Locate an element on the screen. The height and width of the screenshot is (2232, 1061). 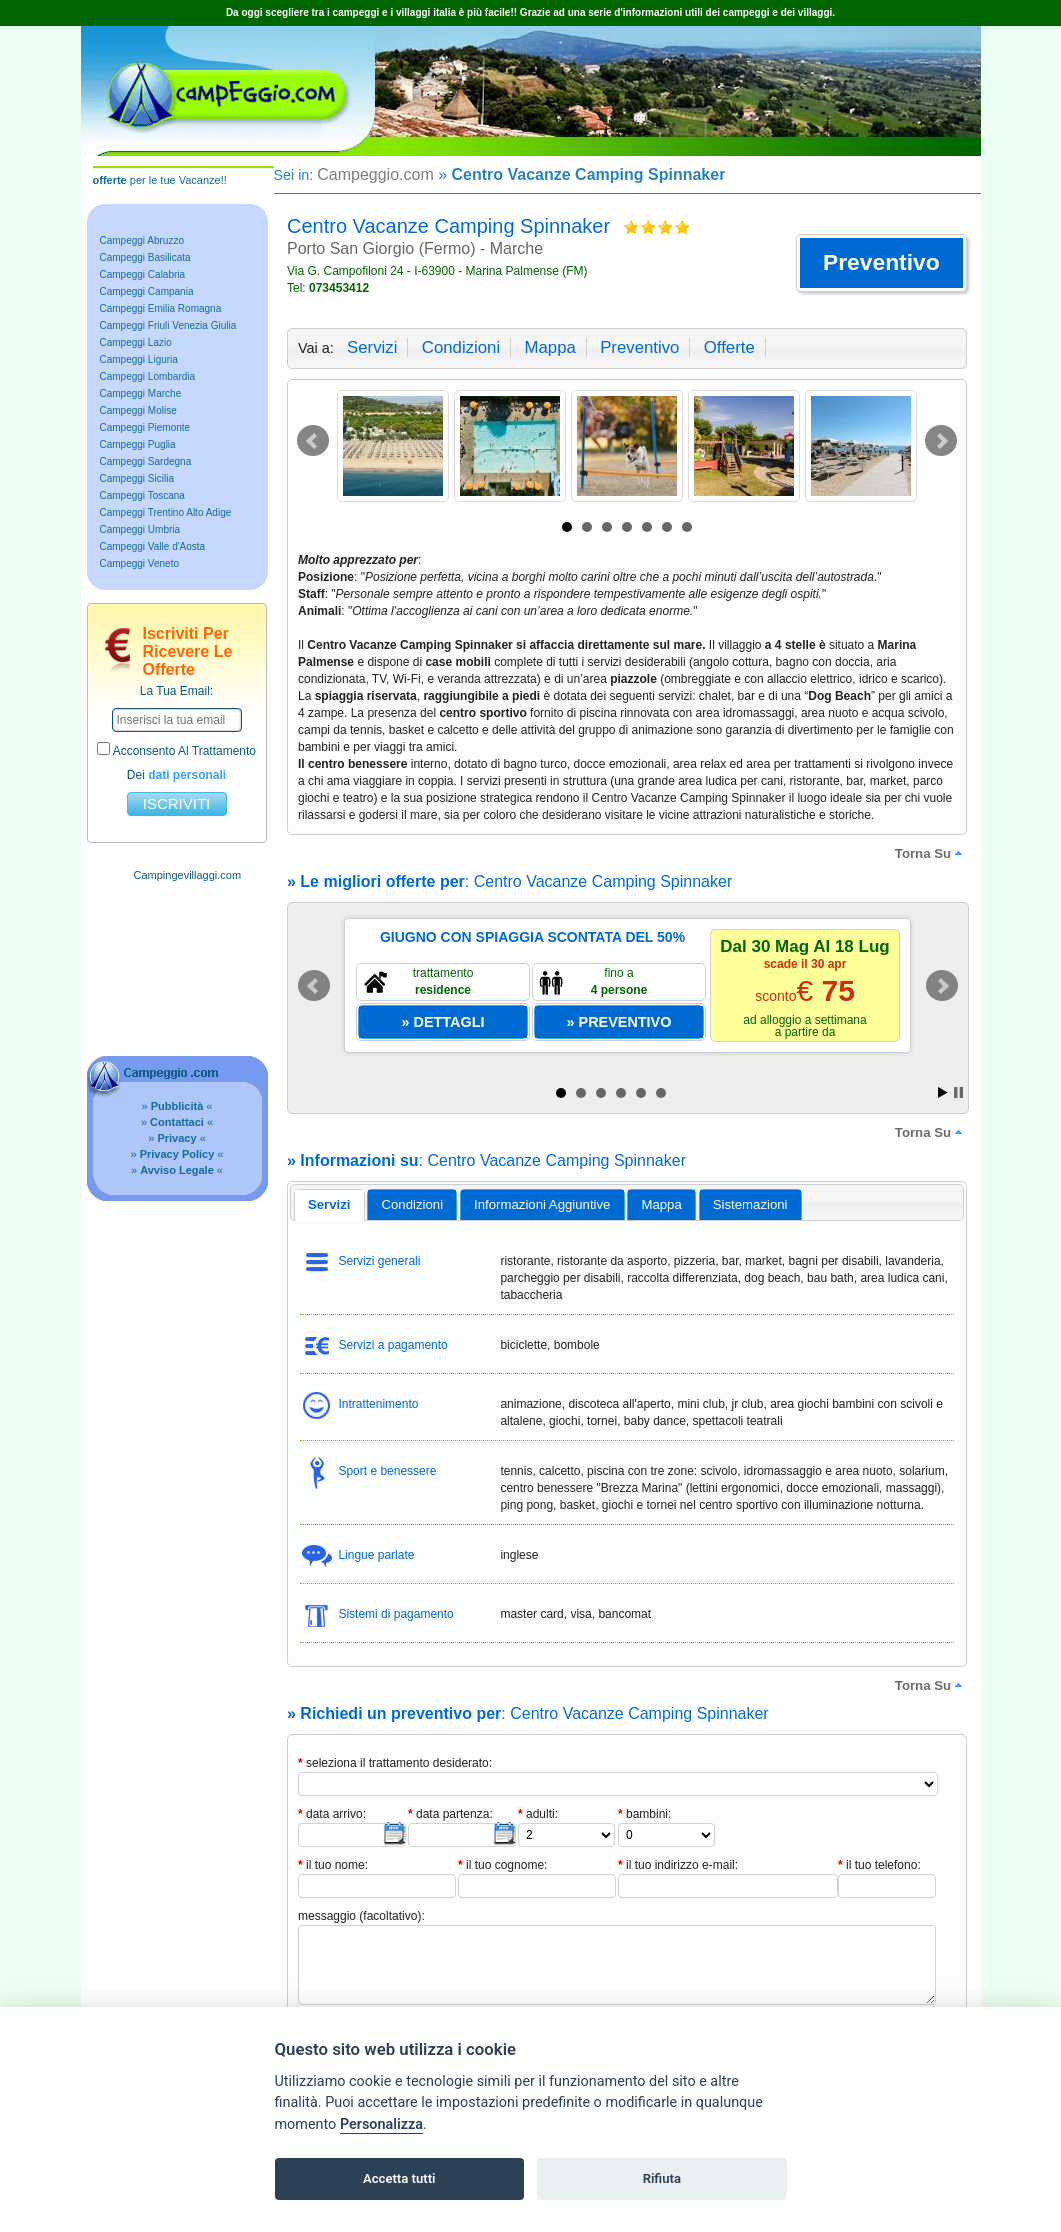
servizi [presentation] is located at coordinates (329, 1204).